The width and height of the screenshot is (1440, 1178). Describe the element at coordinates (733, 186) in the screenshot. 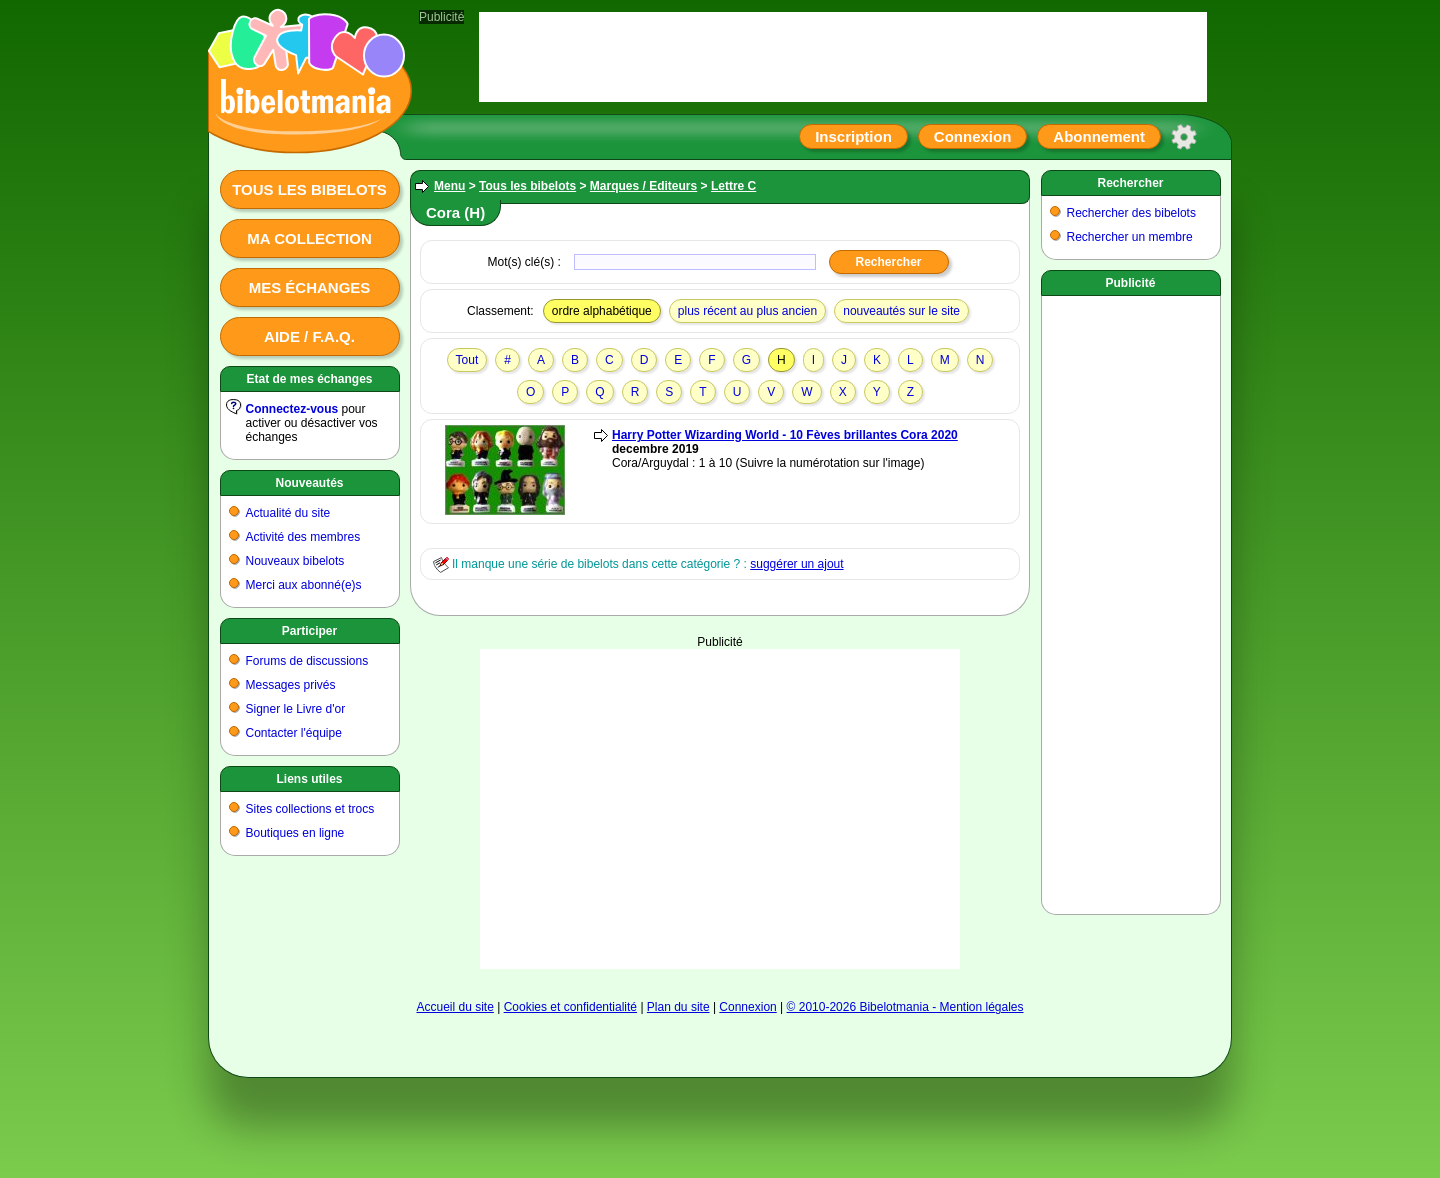

I see `Lettre C` at that location.